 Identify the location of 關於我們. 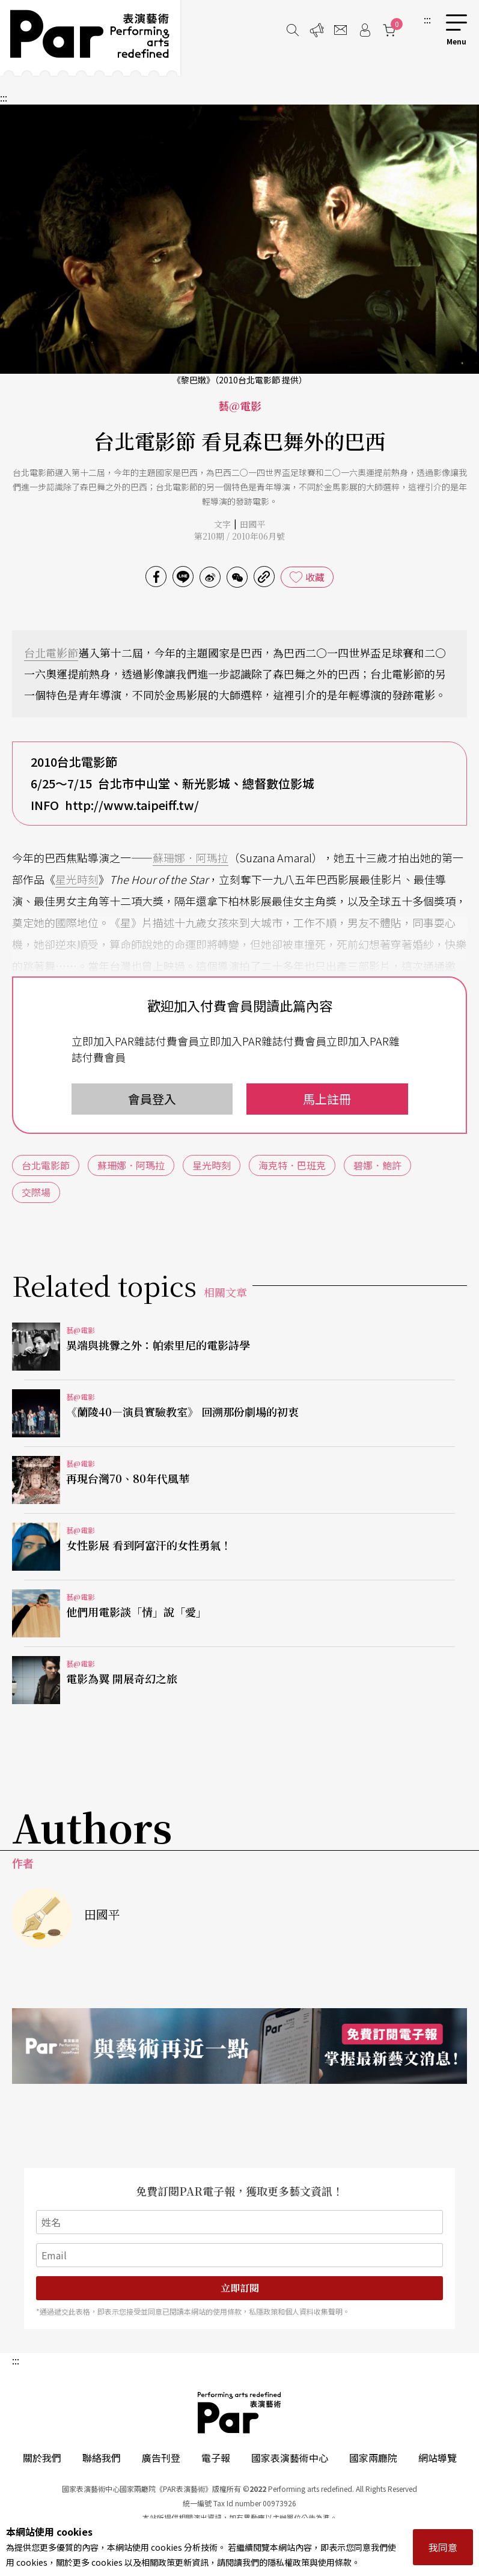
(42, 2457).